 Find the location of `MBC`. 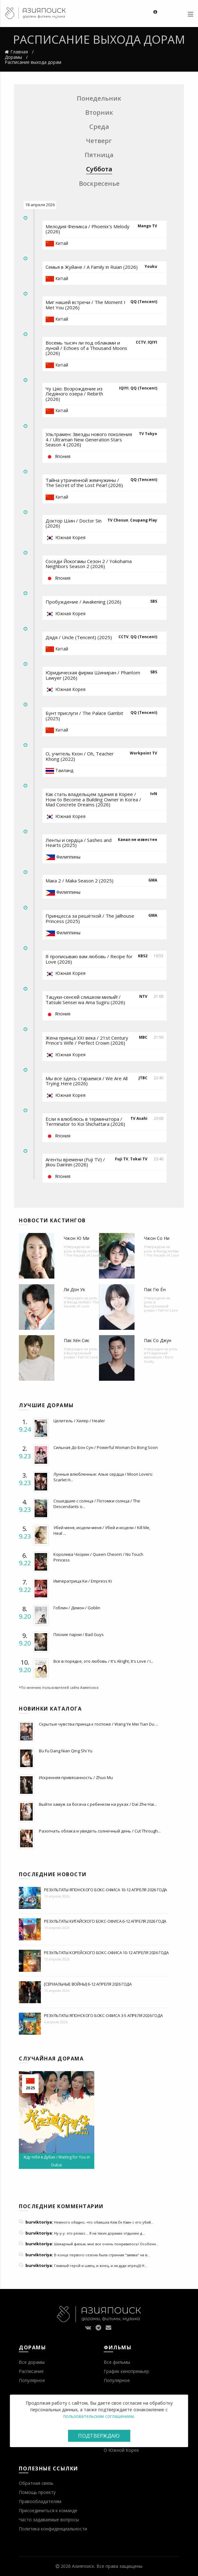

MBC is located at coordinates (143, 1037).